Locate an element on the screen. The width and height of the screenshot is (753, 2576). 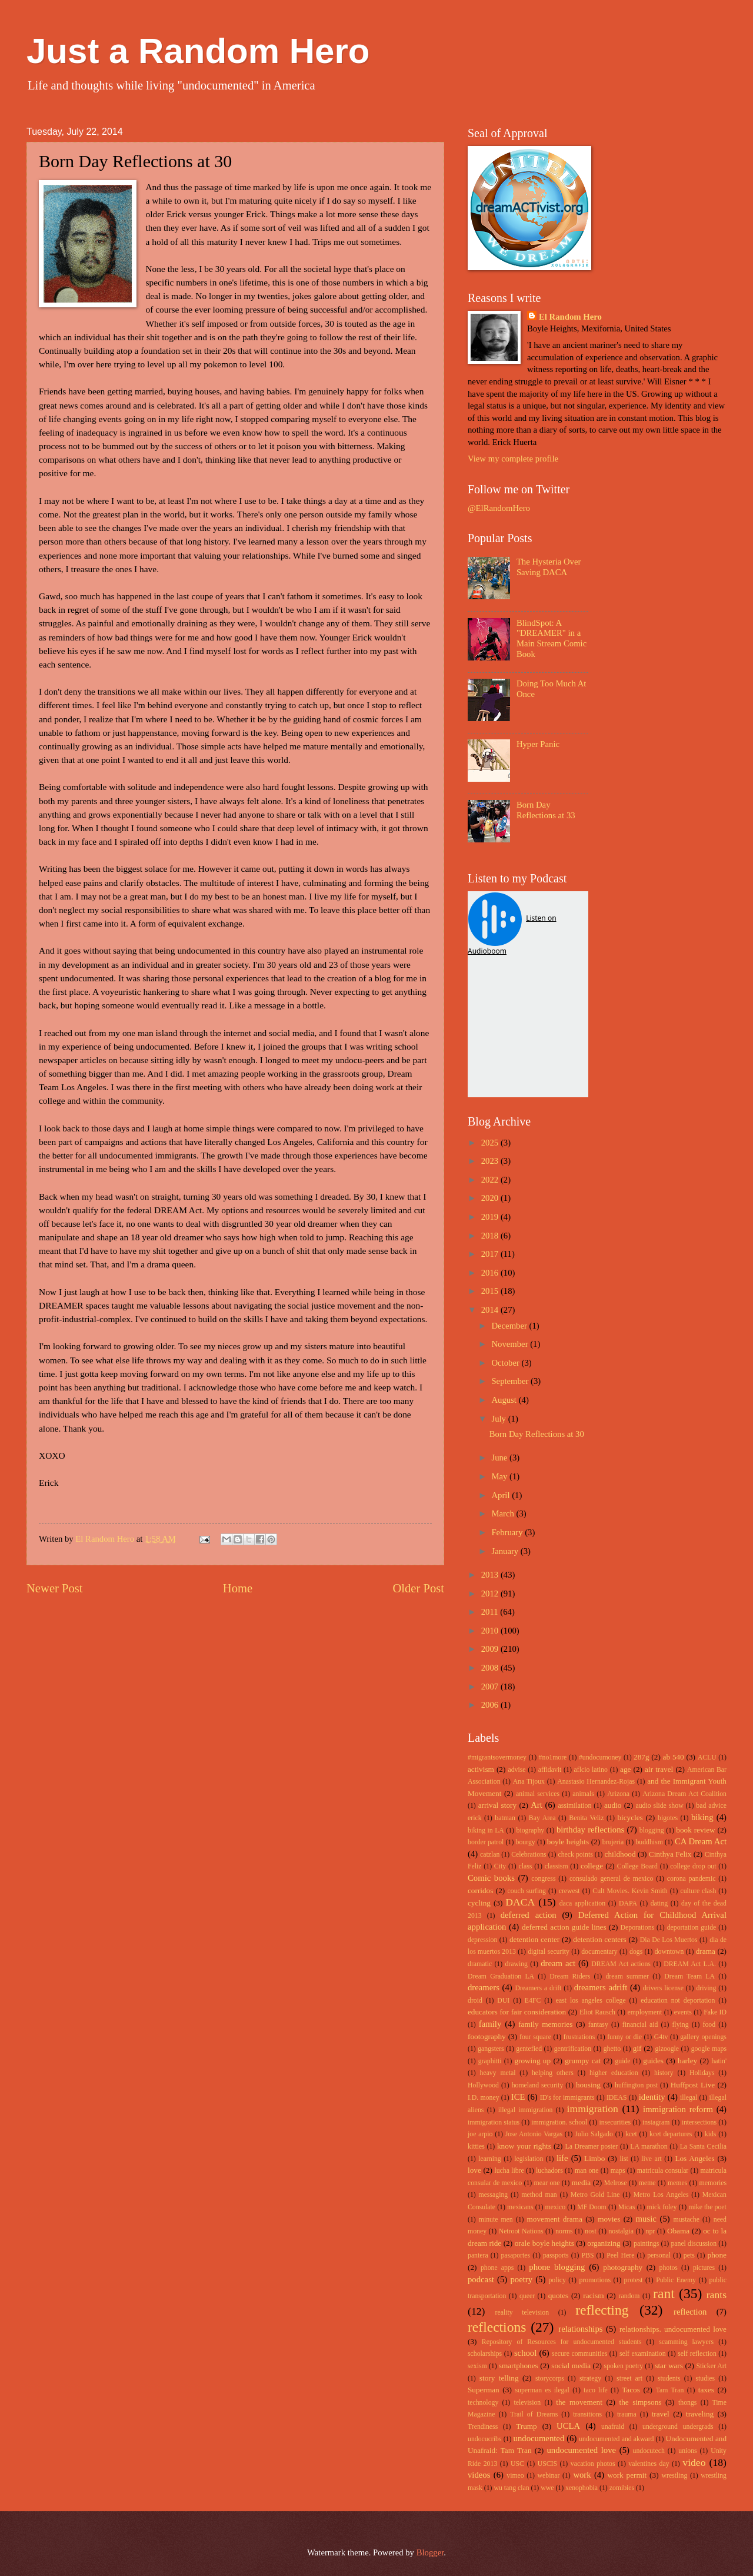
kitties is located at coordinates (476, 2146).